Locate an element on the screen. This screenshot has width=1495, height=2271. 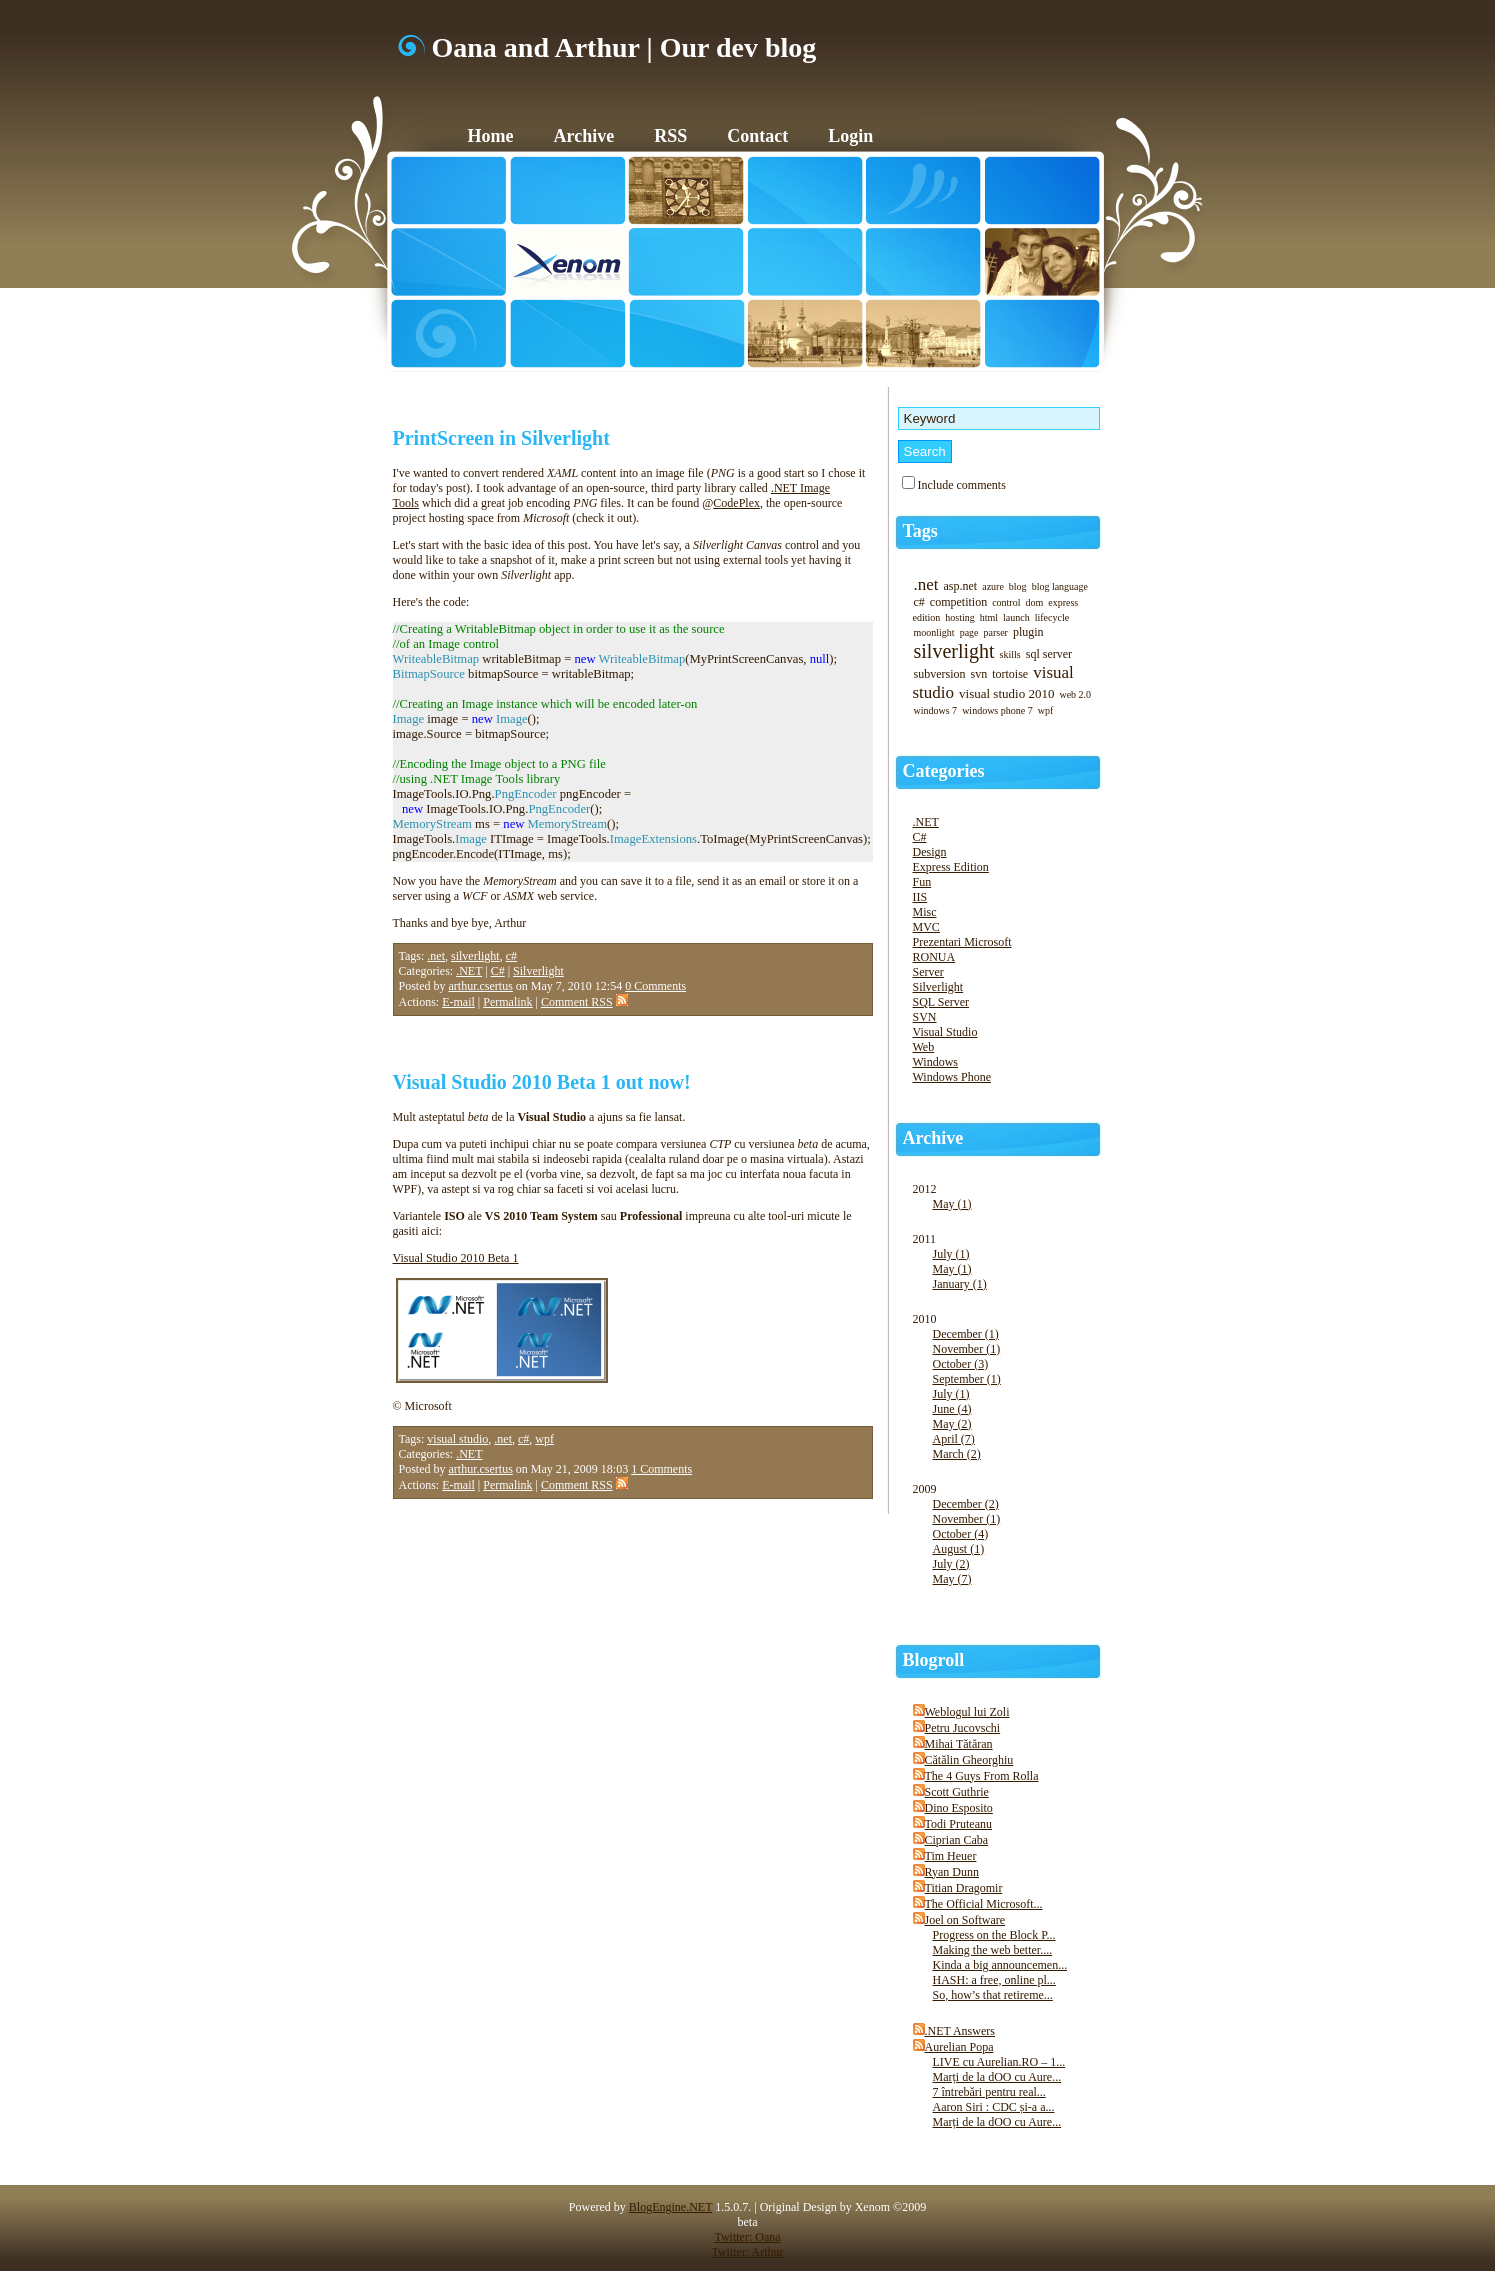
Misc is located at coordinates (925, 912).